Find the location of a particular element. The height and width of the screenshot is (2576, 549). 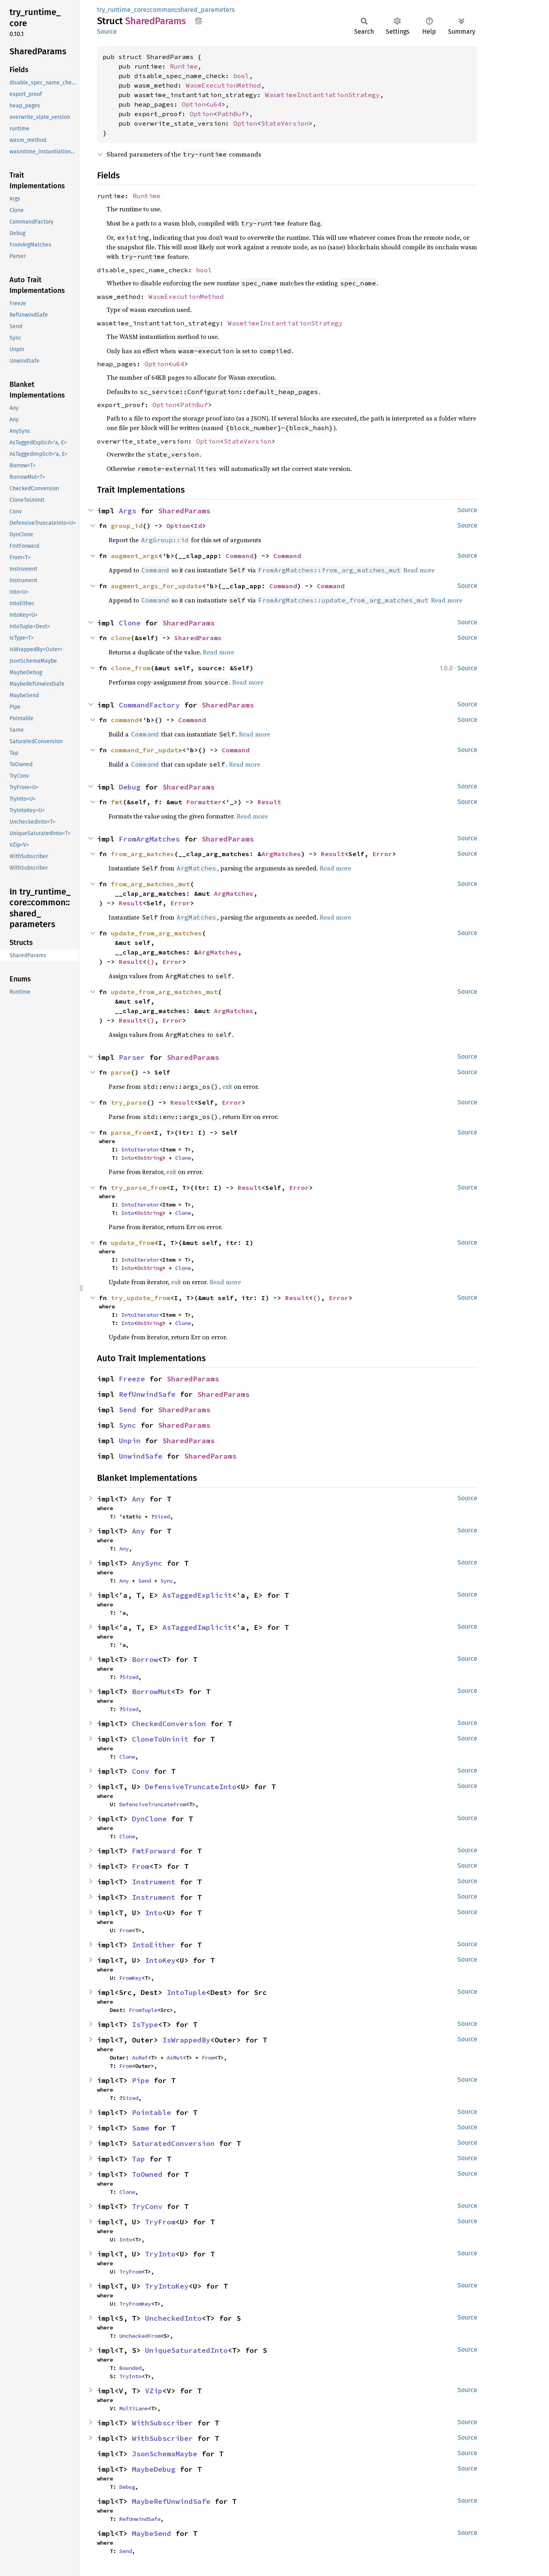

Freeze is located at coordinates (132, 1378).